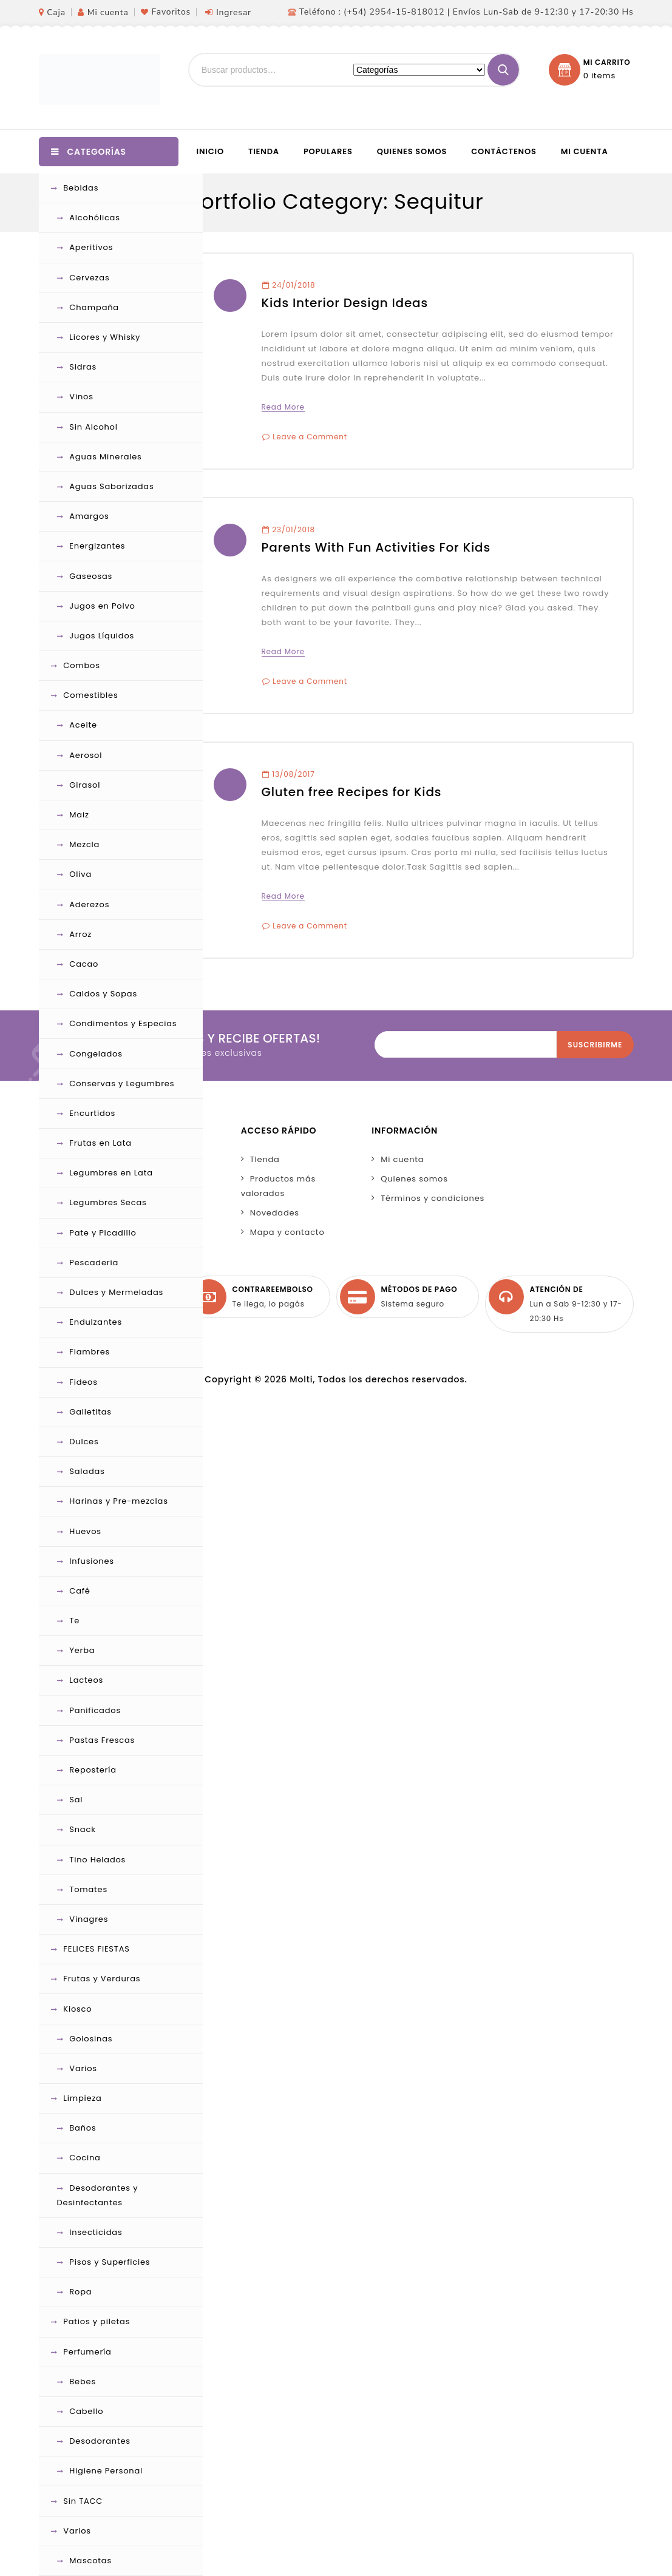 Image resolution: width=672 pixels, height=2576 pixels. I want to click on Sal, so click(76, 1799).